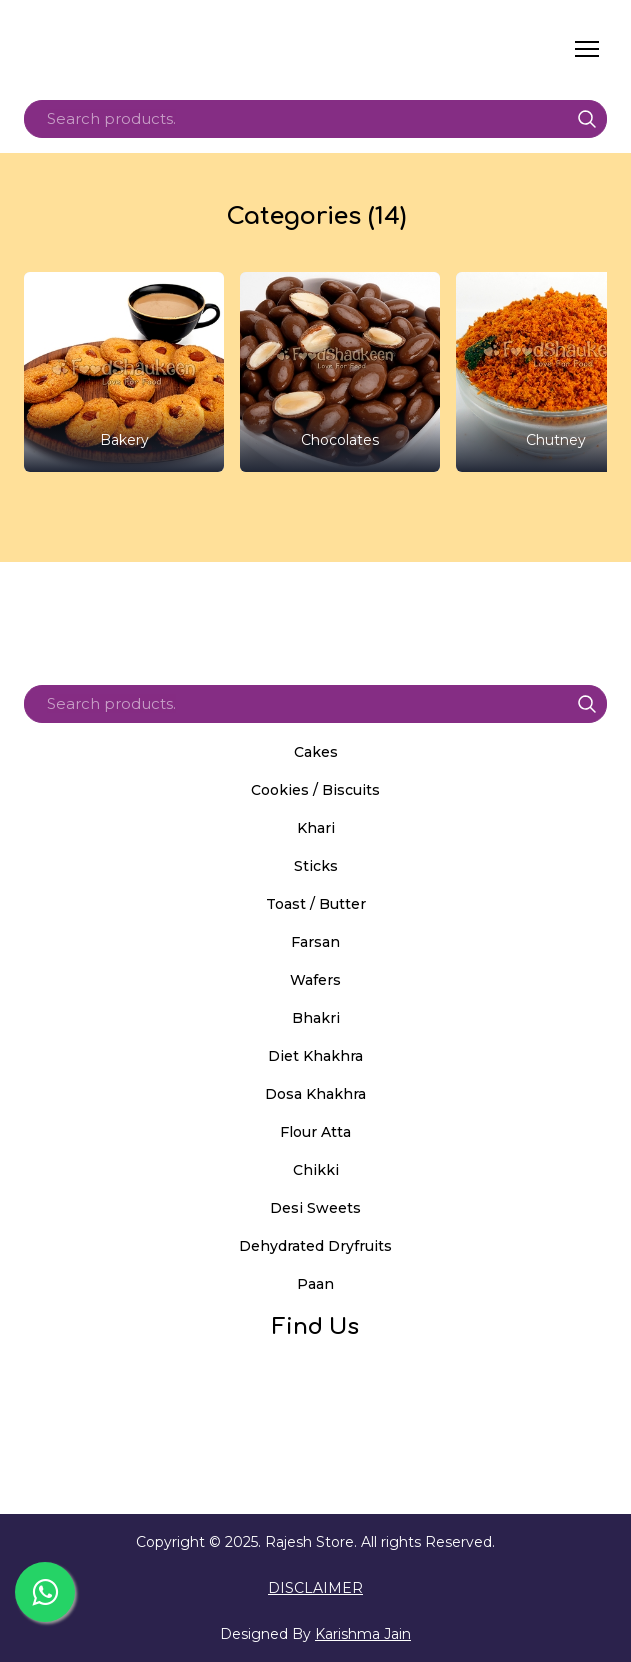 Image resolution: width=631 pixels, height=1662 pixels. I want to click on Dehydrated Dryfruits, so click(315, 1246).